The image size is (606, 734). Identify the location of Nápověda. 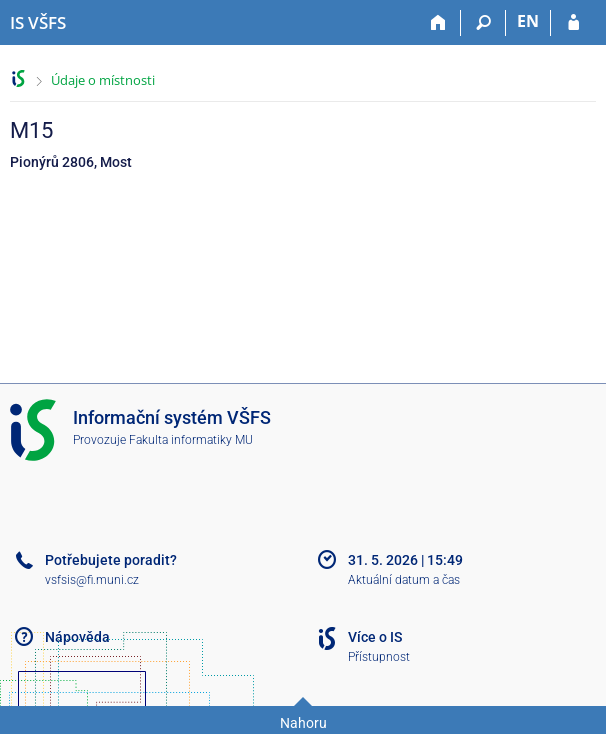
(77, 637).